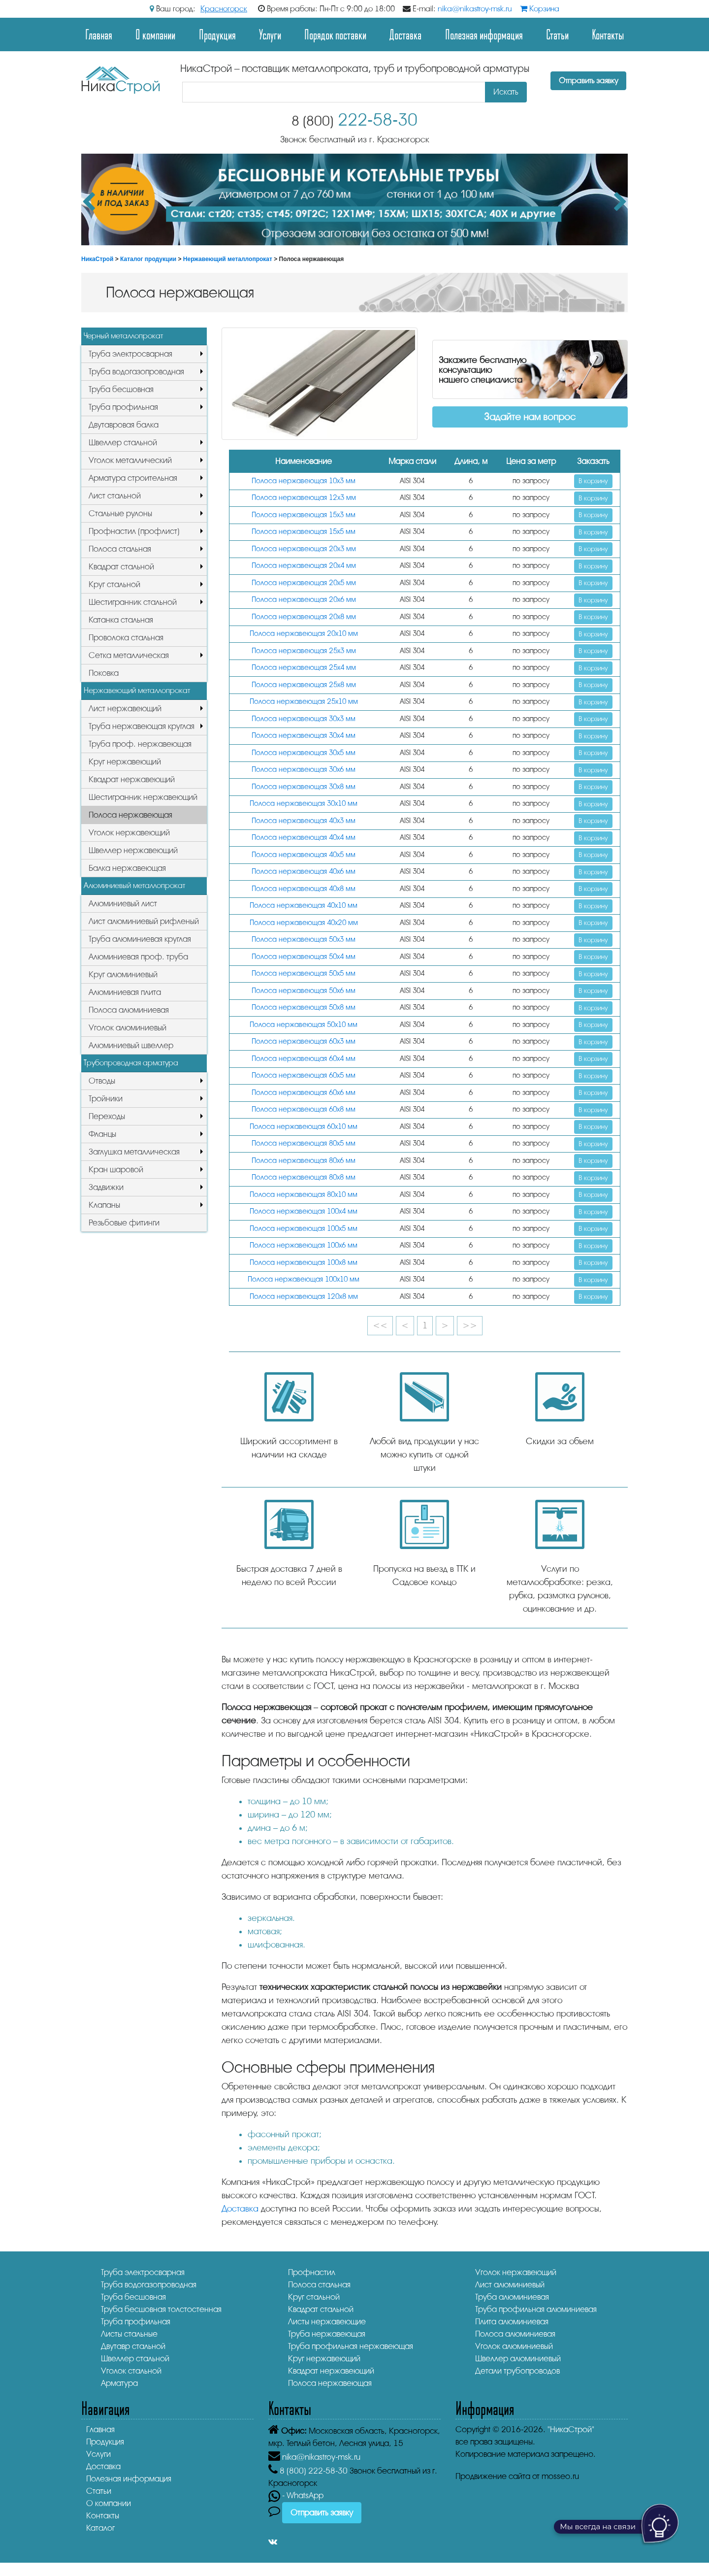 Image resolution: width=709 pixels, height=2576 pixels. Describe the element at coordinates (227, 259) in the screenshot. I see `Нержавеющий металлопрокат` at that location.